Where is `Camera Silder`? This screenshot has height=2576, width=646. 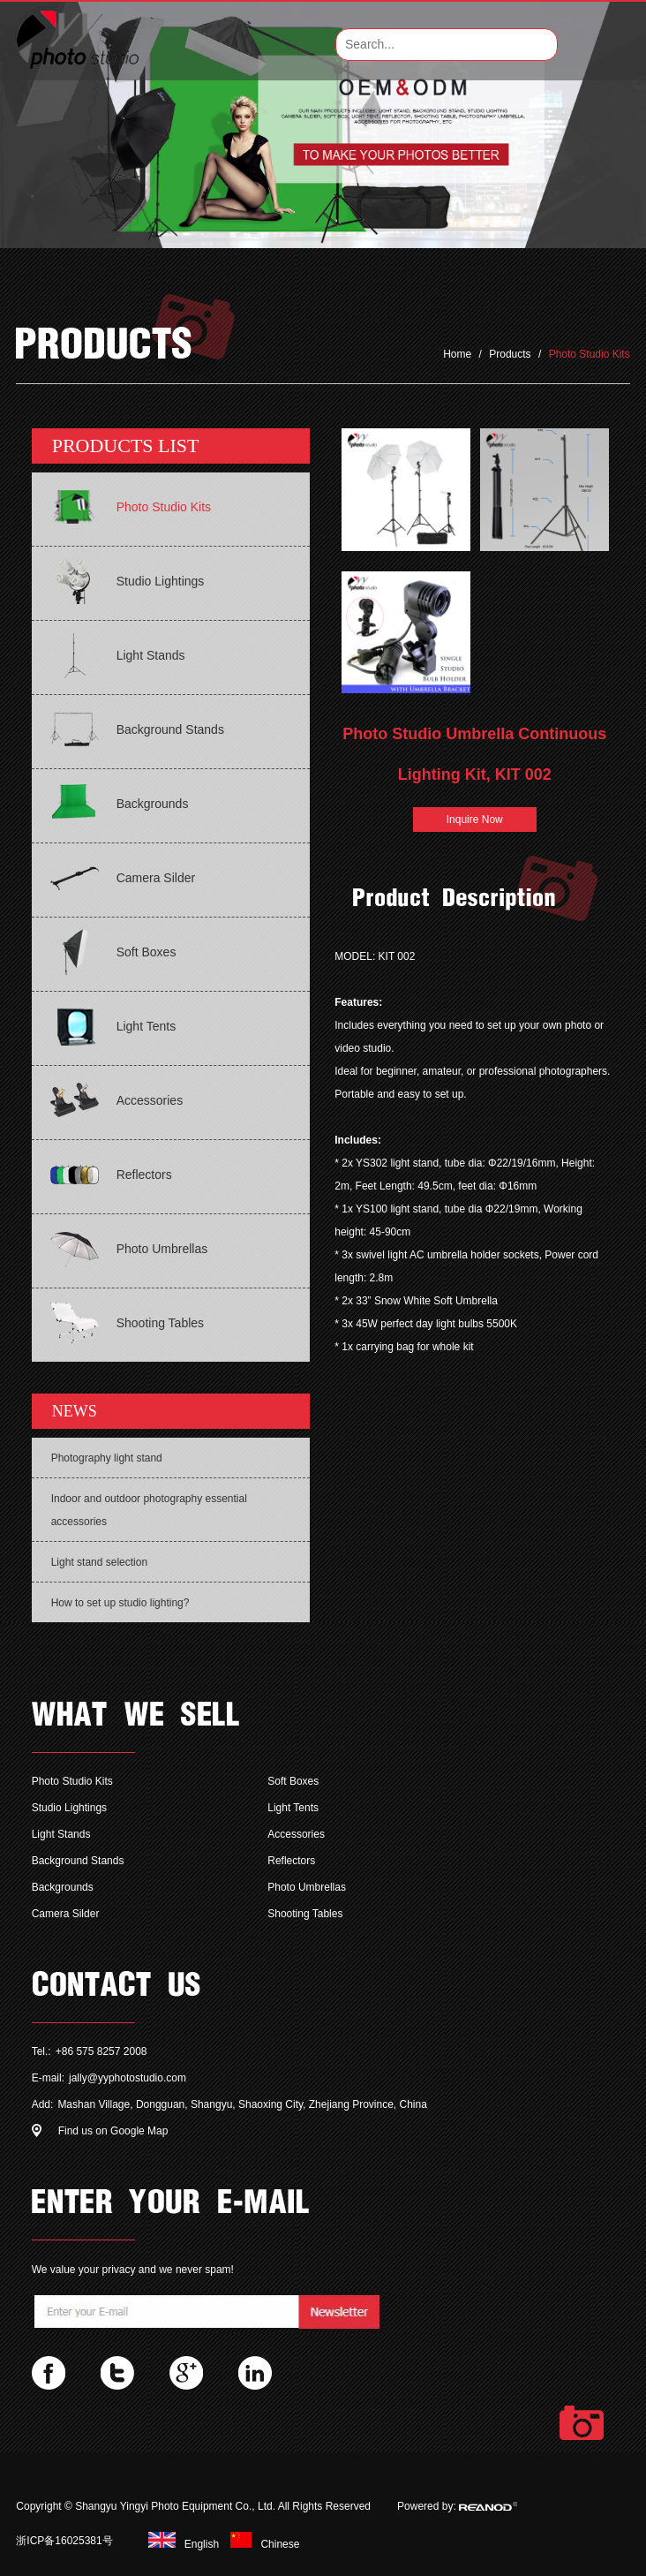
Camera Silder is located at coordinates (66, 1913).